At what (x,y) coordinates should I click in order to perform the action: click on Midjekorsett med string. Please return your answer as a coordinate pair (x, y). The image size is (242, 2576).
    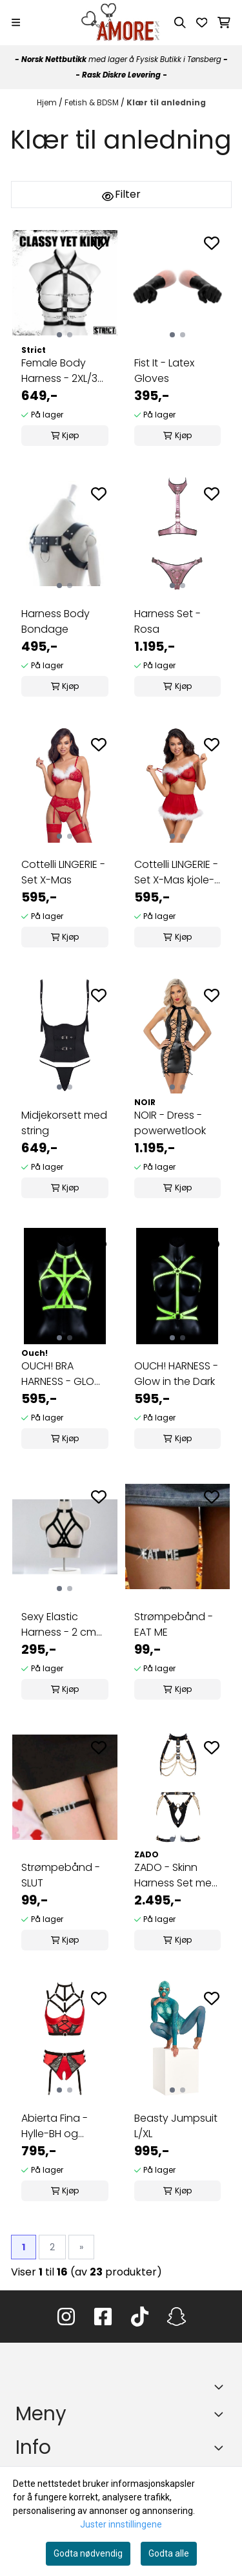
    Looking at the image, I should click on (64, 1123).